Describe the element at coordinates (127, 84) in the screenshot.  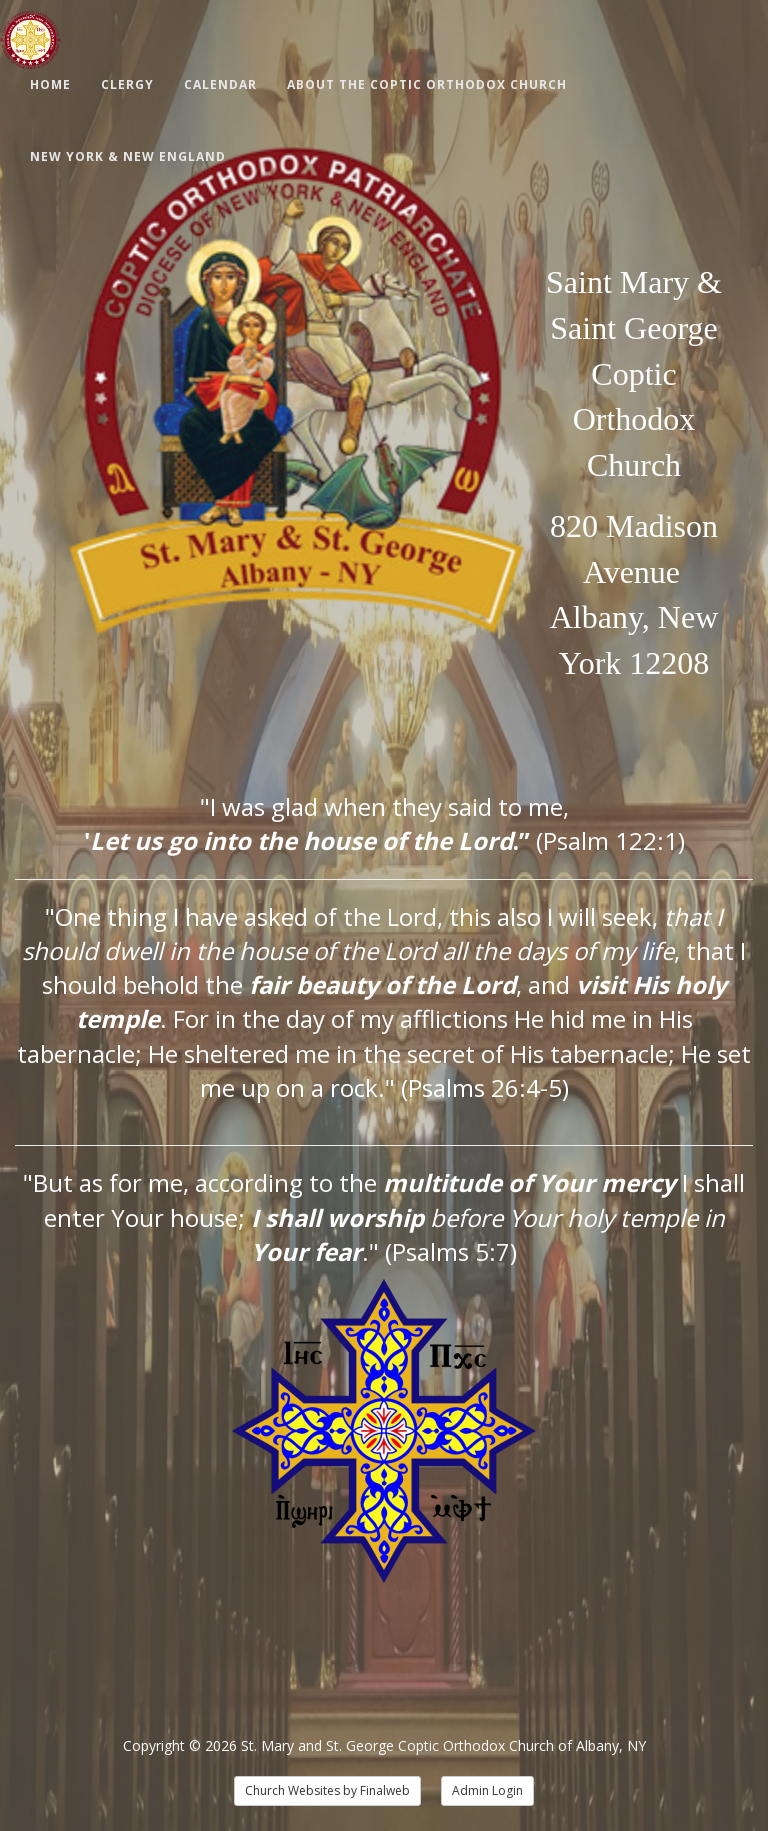
I see `Clergy` at that location.